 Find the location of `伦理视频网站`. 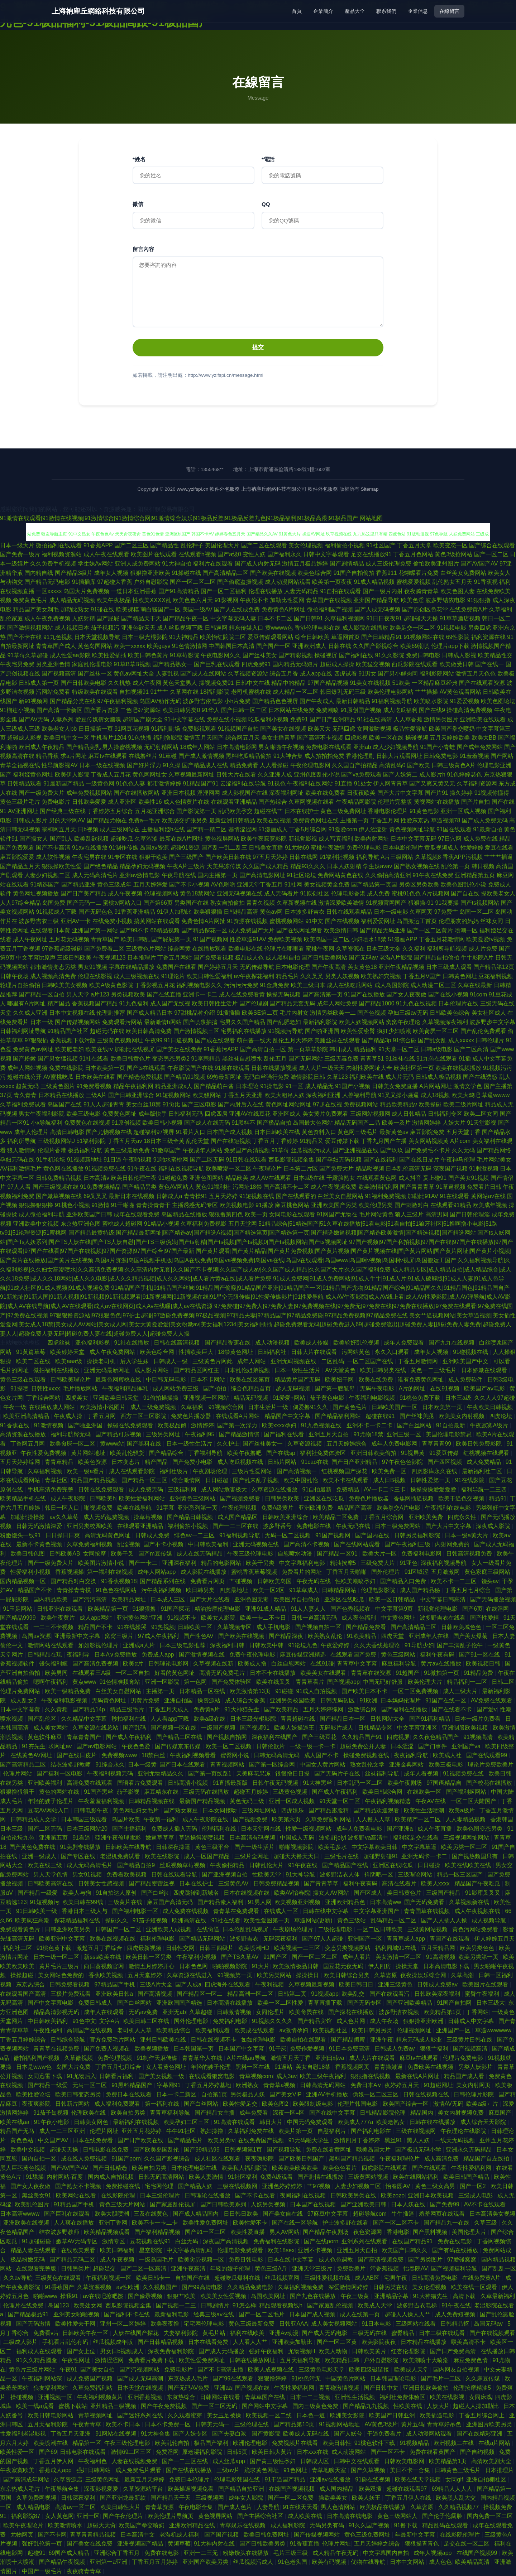

伦理视频网站 is located at coordinates (161, 893).